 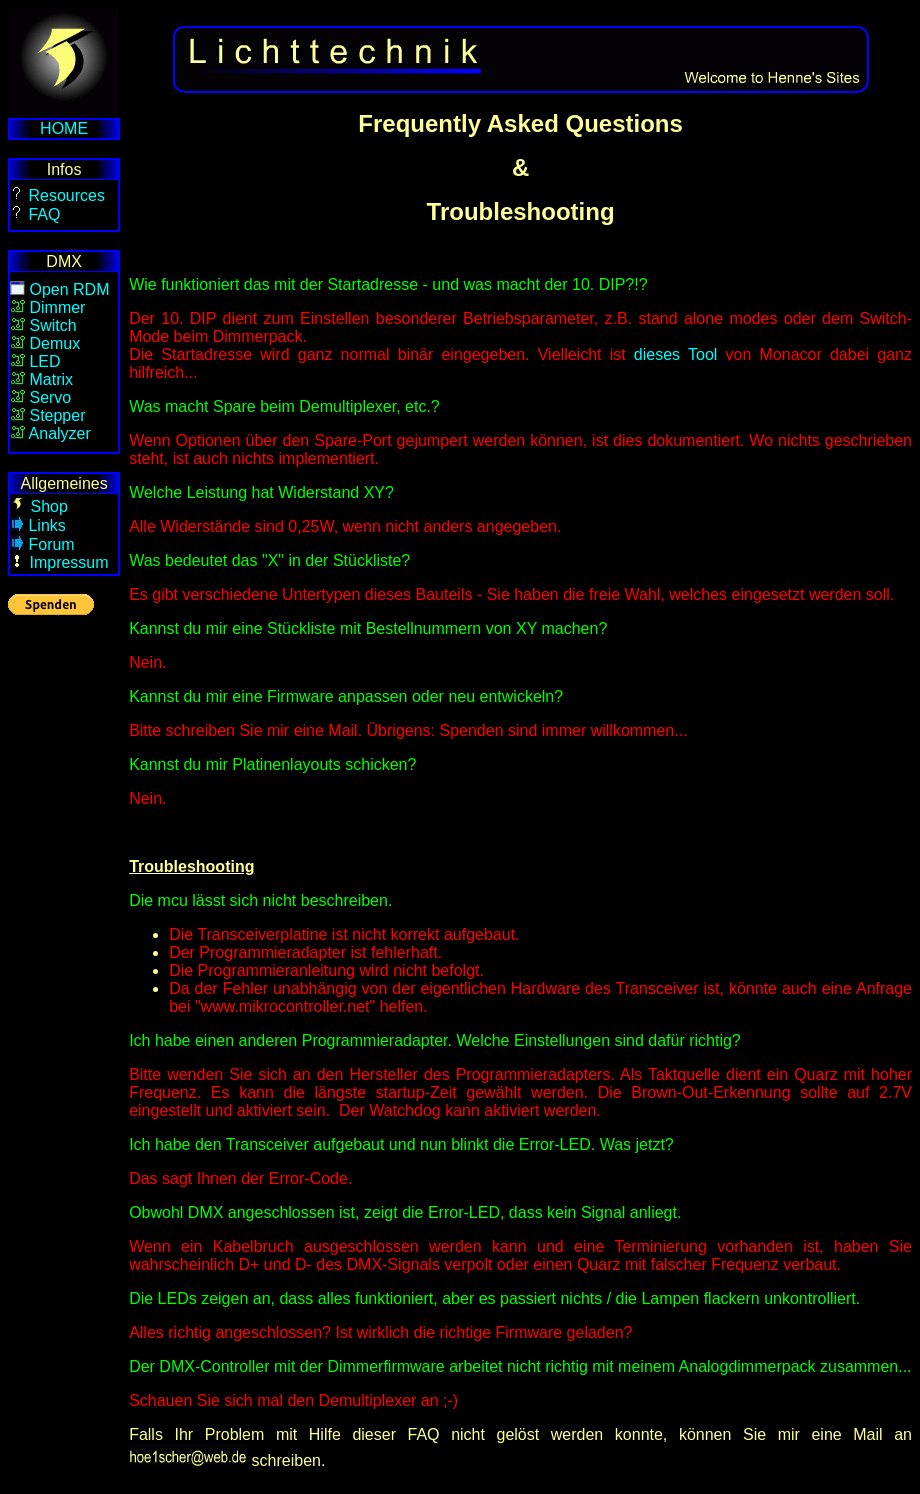 What do you see at coordinates (64, 195) in the screenshot?
I see `Resources` at bounding box center [64, 195].